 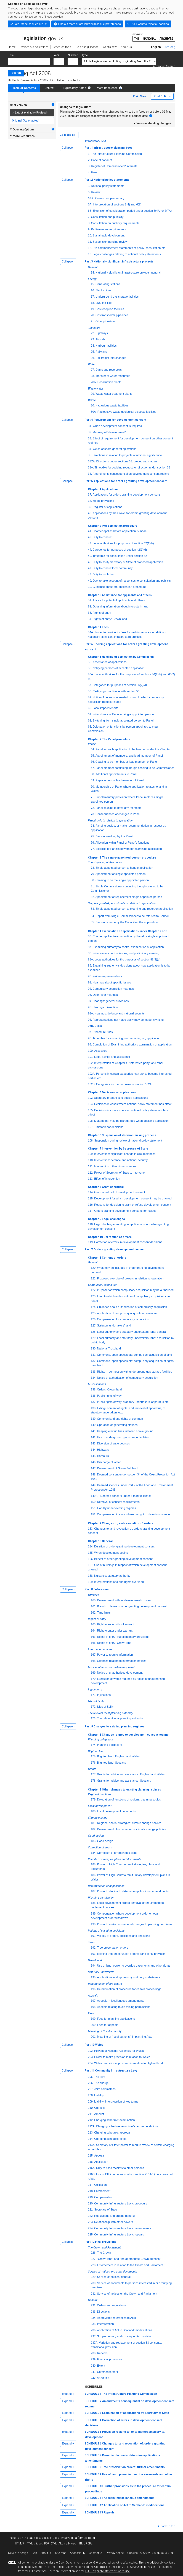 I want to click on 102A., so click(x=92, y=1073).